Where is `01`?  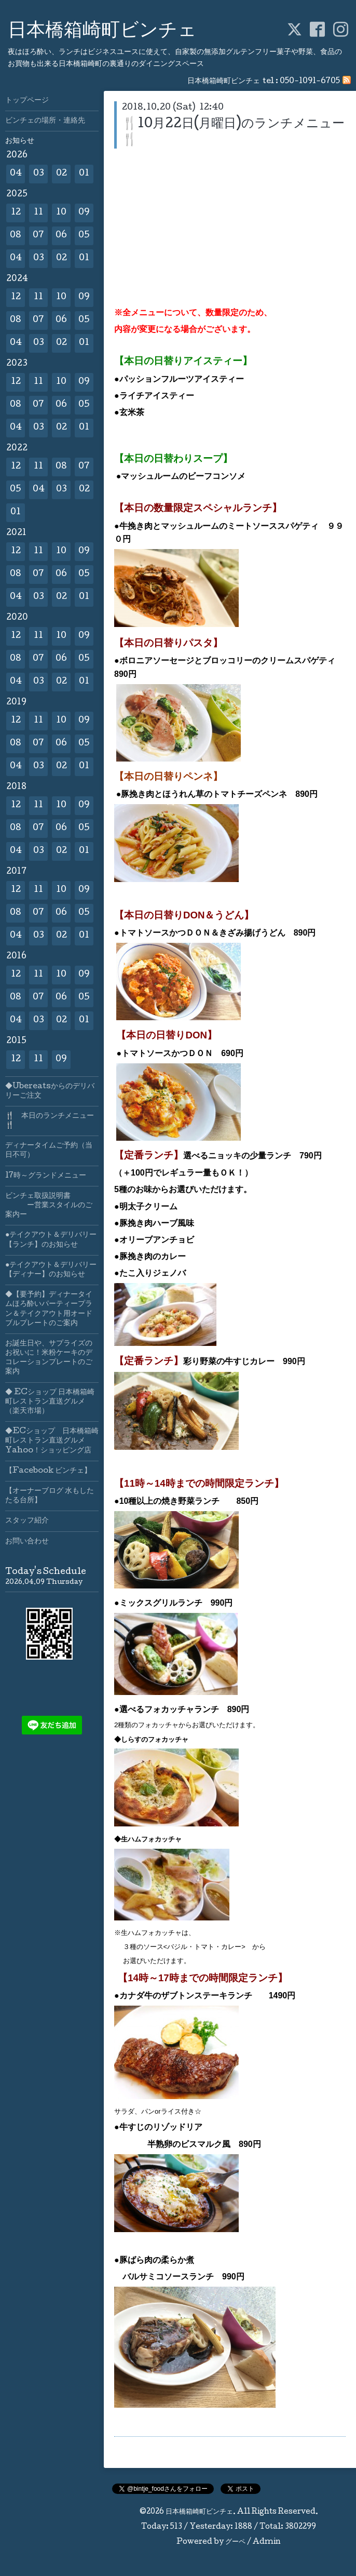 01 is located at coordinates (84, 173).